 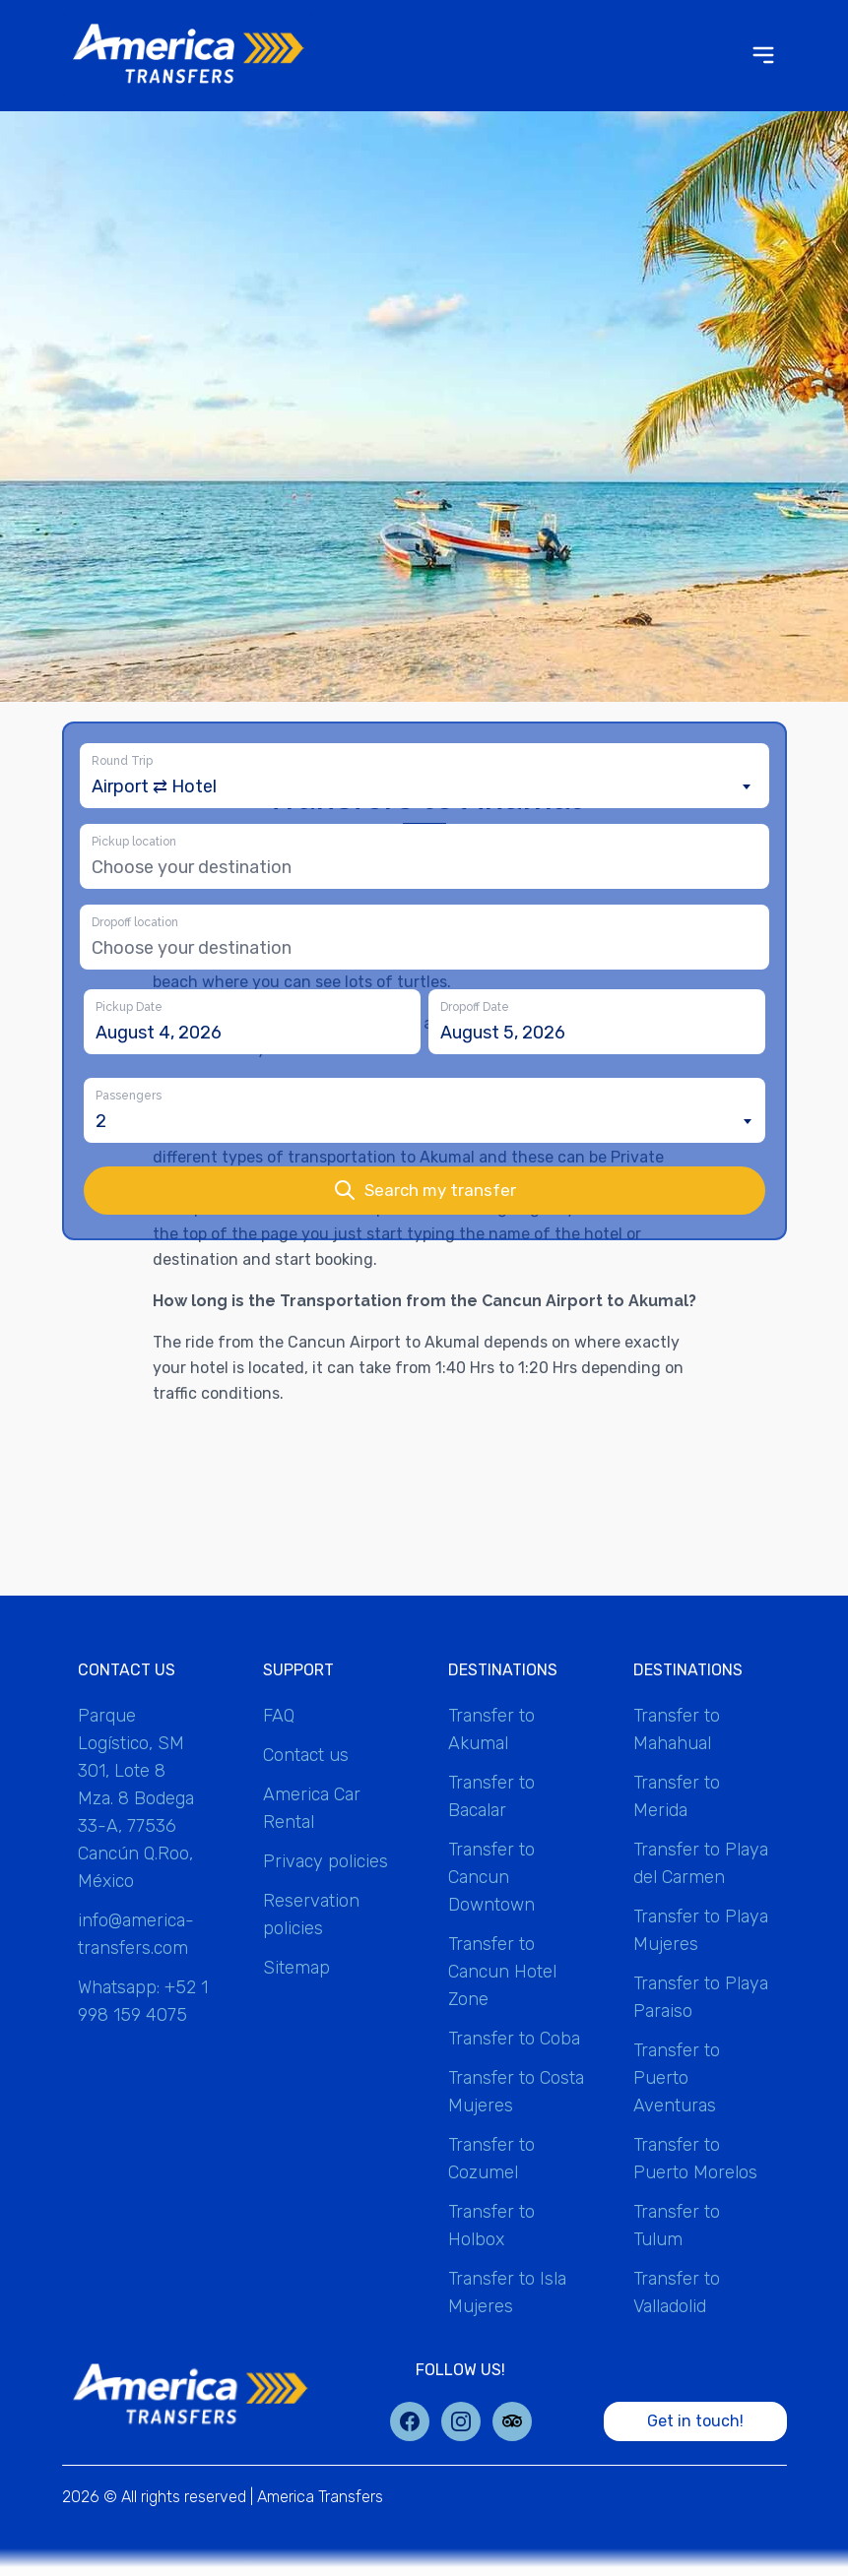 I want to click on Get in touch!, so click(x=695, y=2421).